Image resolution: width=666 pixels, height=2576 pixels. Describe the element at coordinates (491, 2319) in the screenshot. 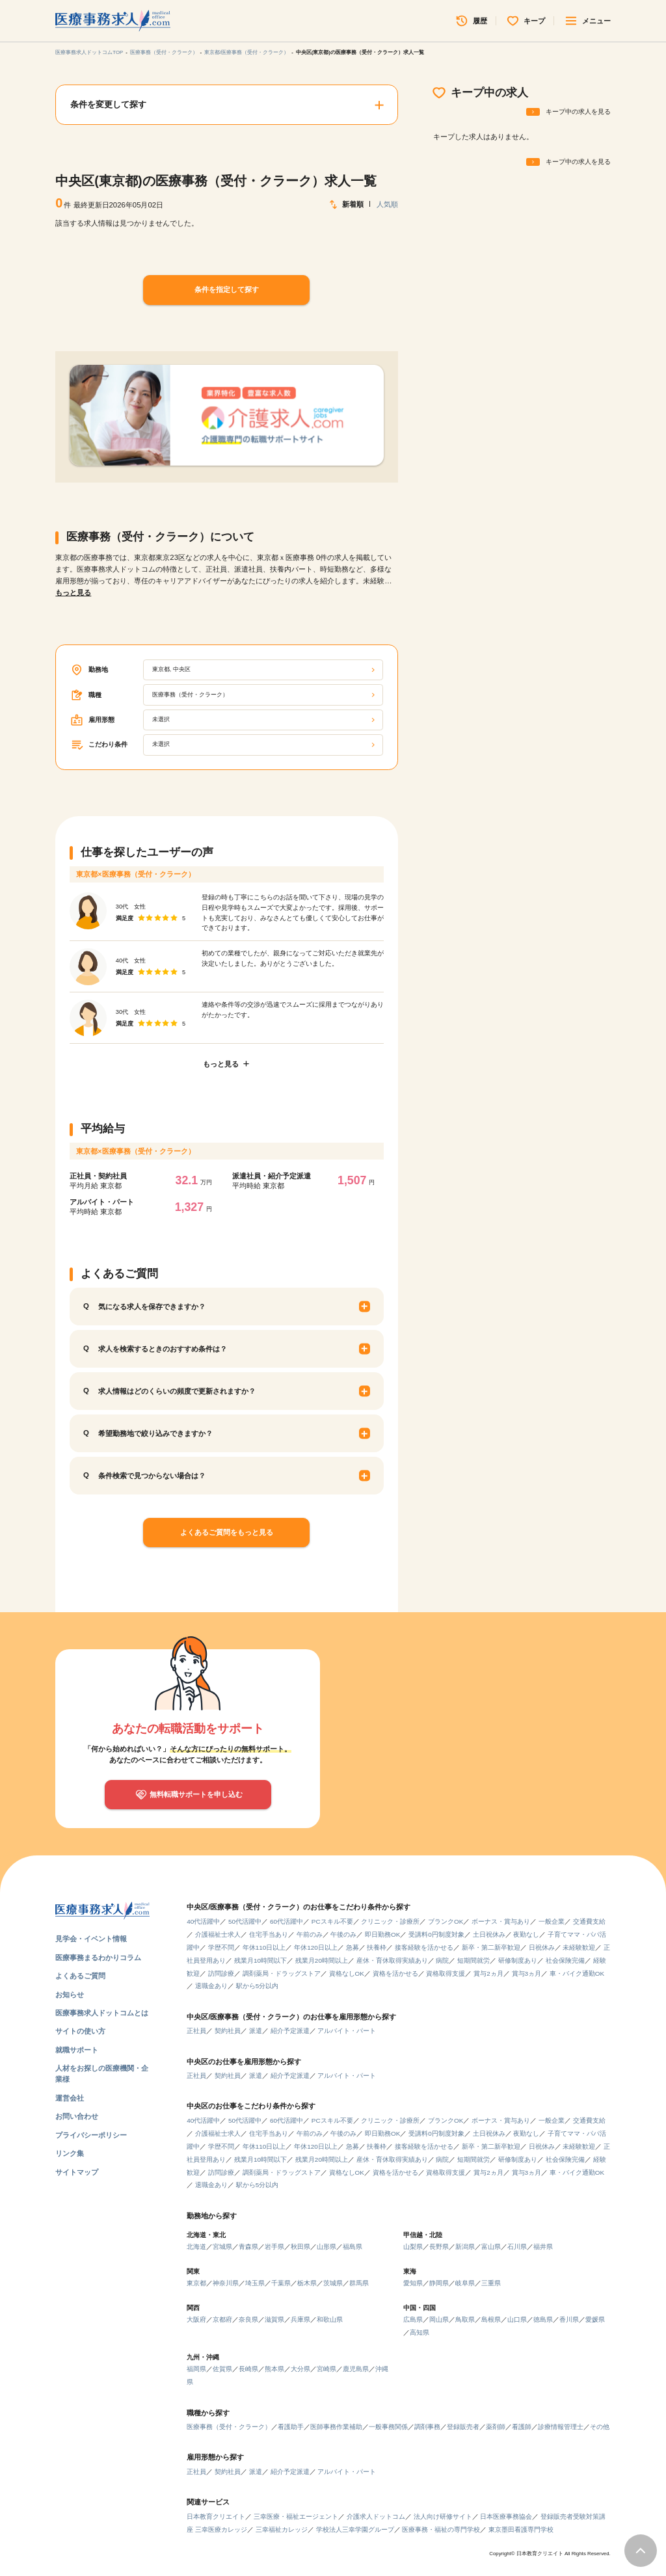

I see `島根県` at that location.